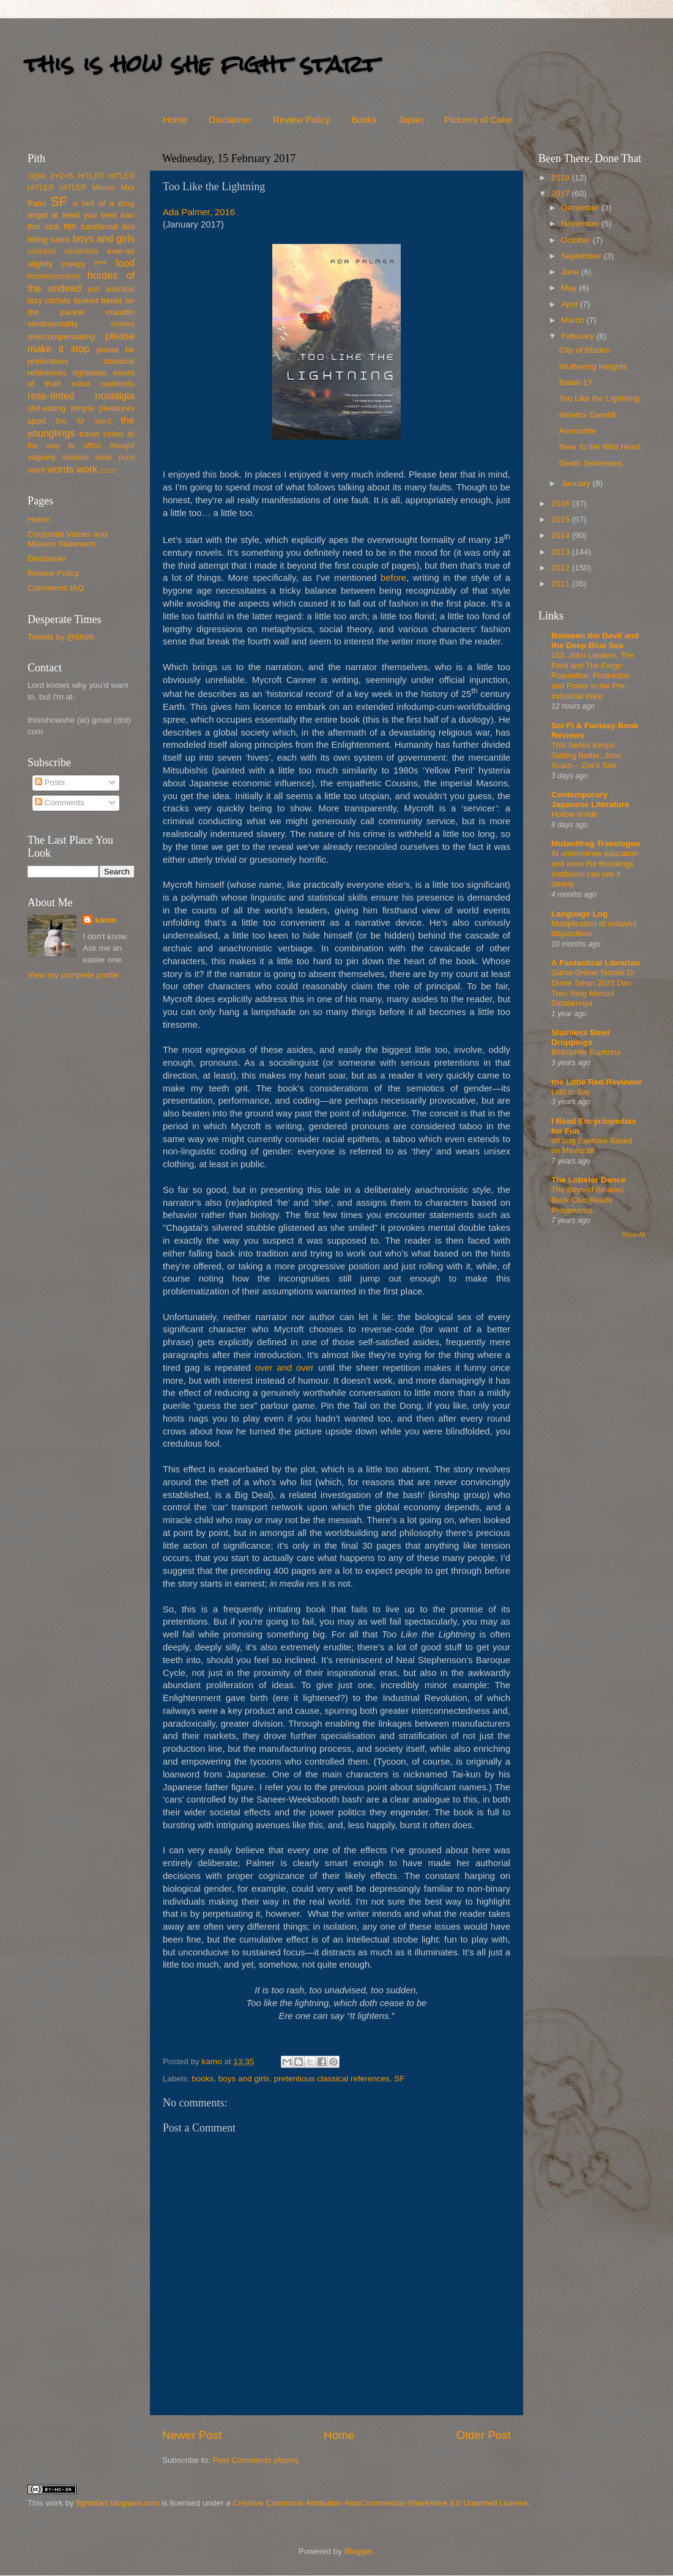 Image resolution: width=673 pixels, height=2576 pixels. Describe the element at coordinates (483, 2435) in the screenshot. I see `Older Post` at that location.